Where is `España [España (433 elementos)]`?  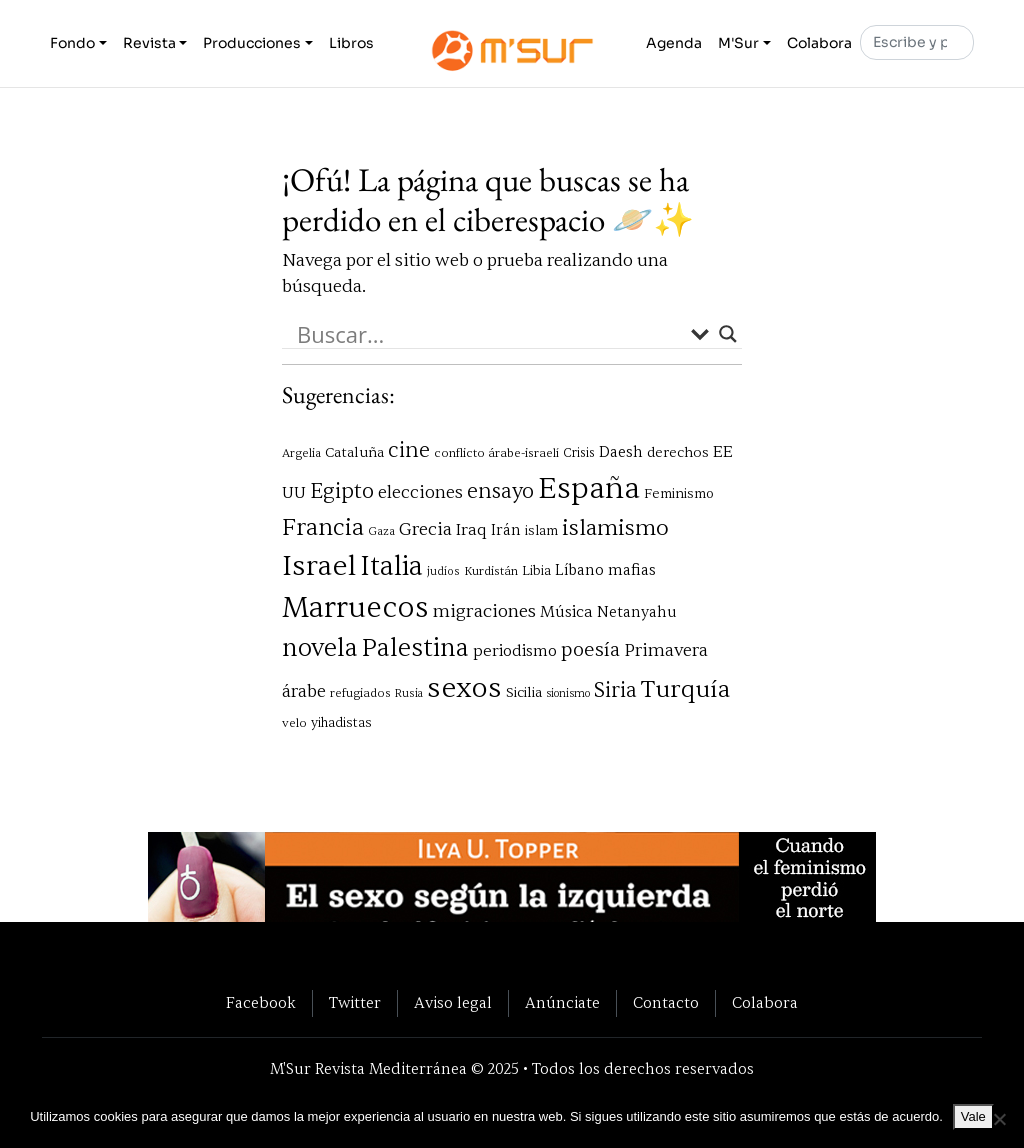
España [España (433 elementos)] is located at coordinates (589, 488).